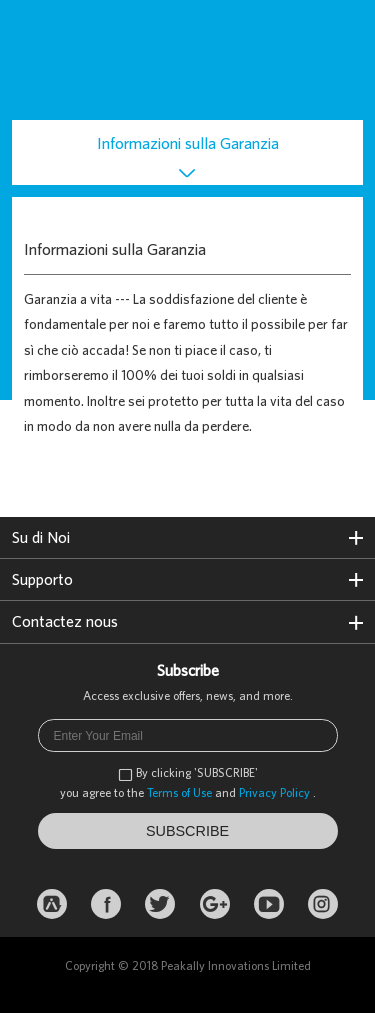 The height and width of the screenshot is (1013, 375). Describe the element at coordinates (274, 792) in the screenshot. I see `Privacy Policy` at that location.